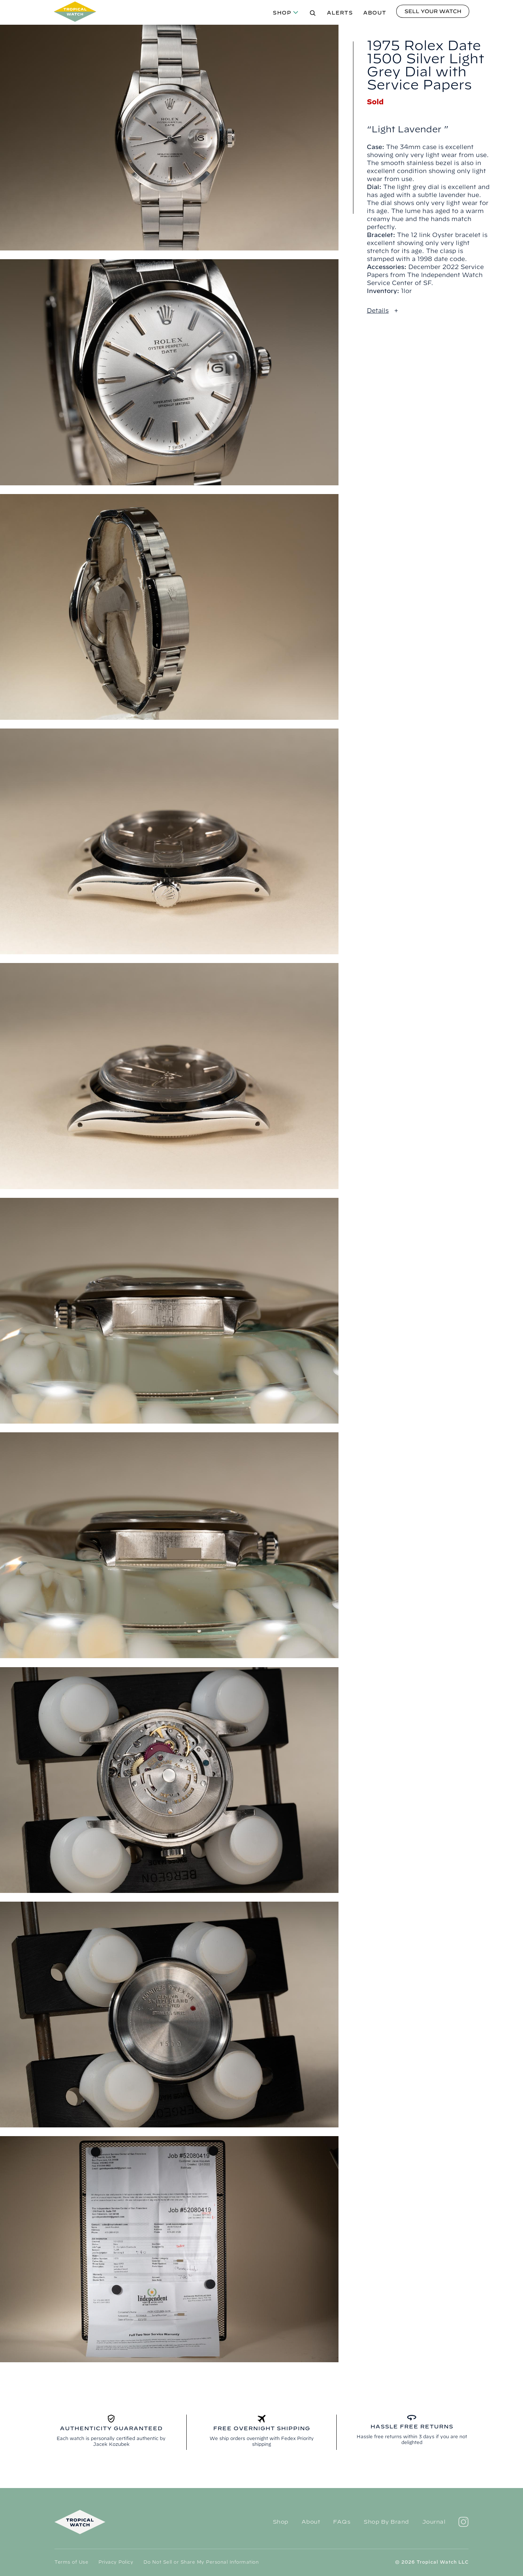  Describe the element at coordinates (386, 2522) in the screenshot. I see `Shop By Brand` at that location.